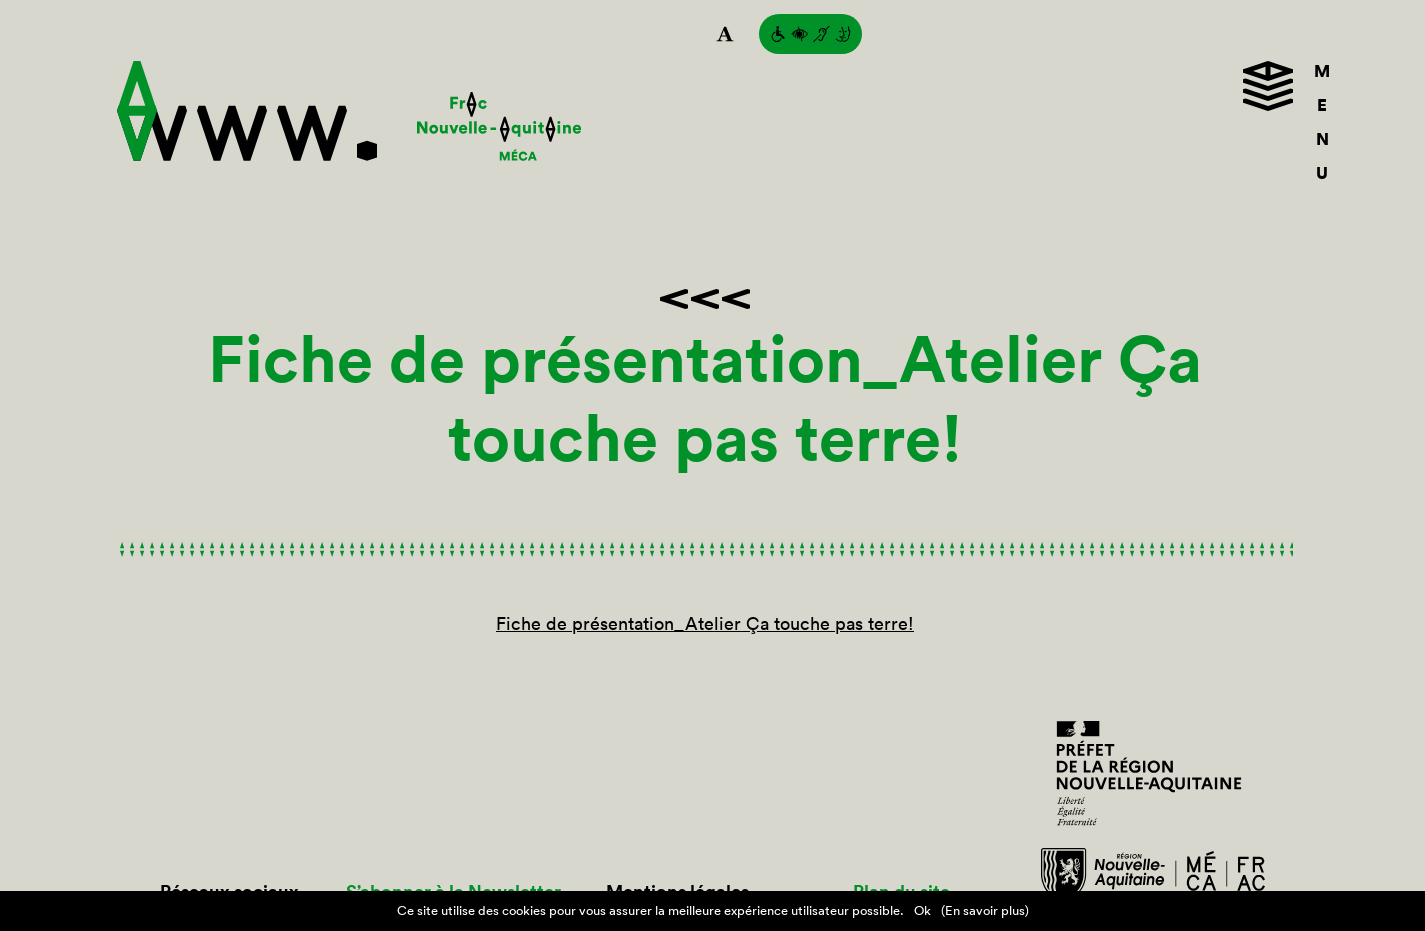 Image resolution: width=1425 pixels, height=931 pixels. I want to click on Ok, so click(922, 910).